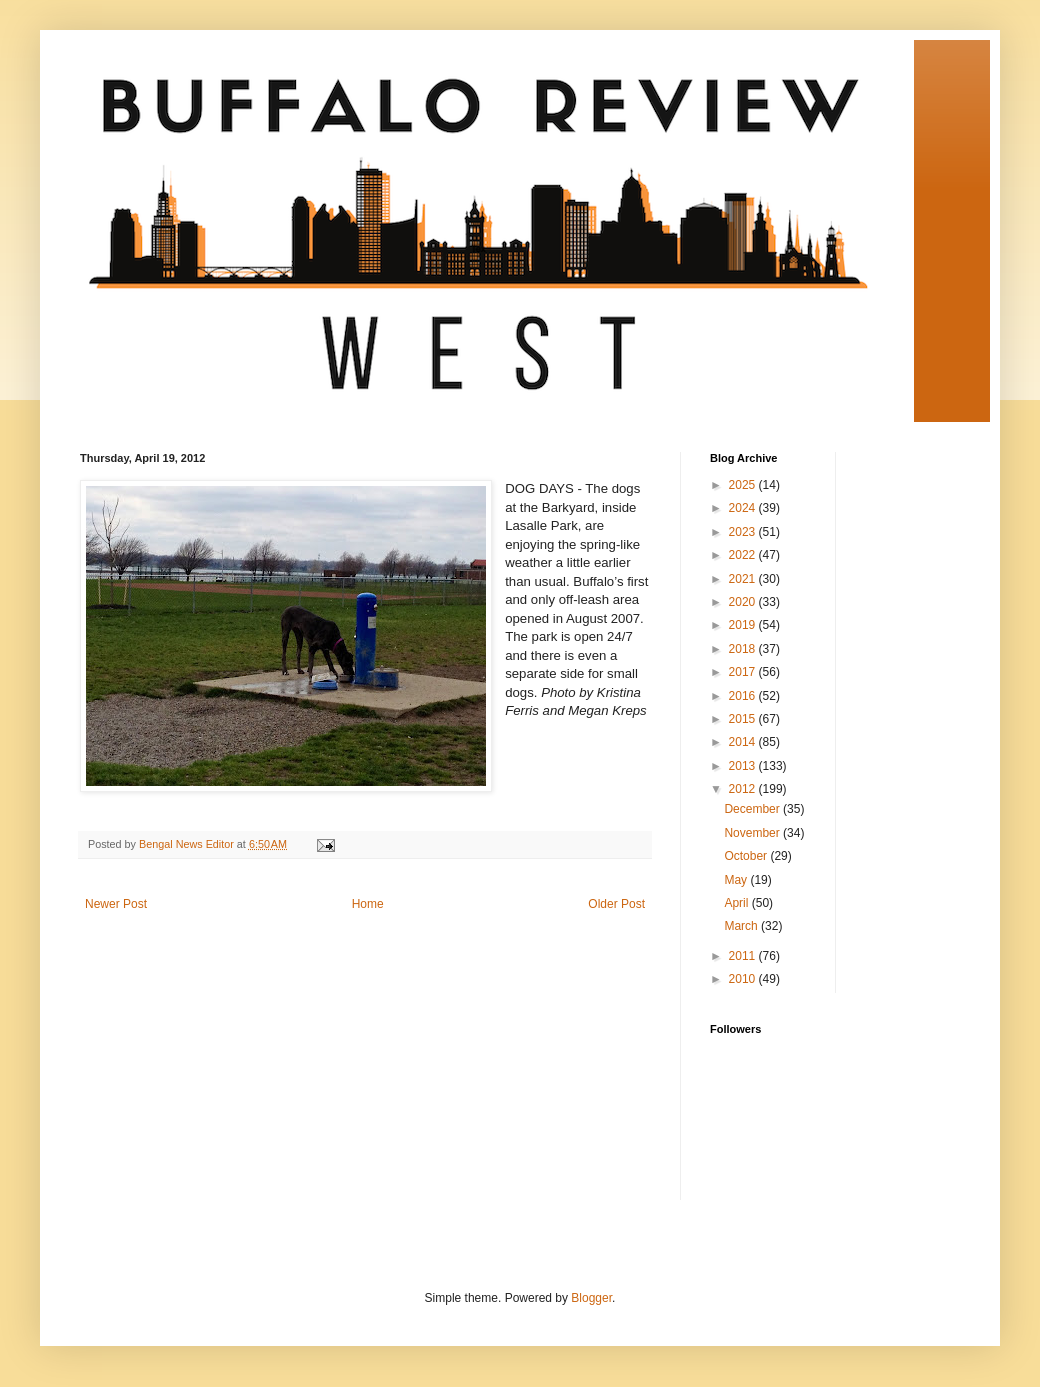 Image resolution: width=1040 pixels, height=1387 pixels. What do you see at coordinates (744, 979) in the screenshot?
I see `2010` at bounding box center [744, 979].